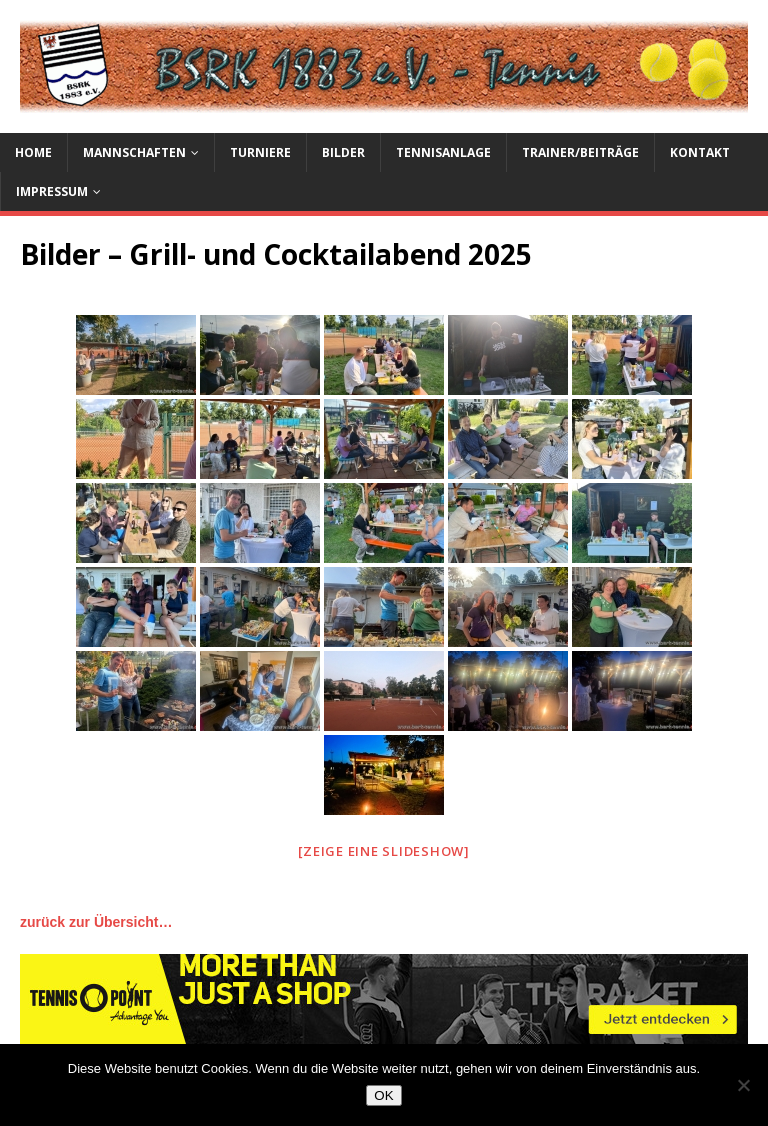  What do you see at coordinates (260, 152) in the screenshot?
I see `Turniere` at bounding box center [260, 152].